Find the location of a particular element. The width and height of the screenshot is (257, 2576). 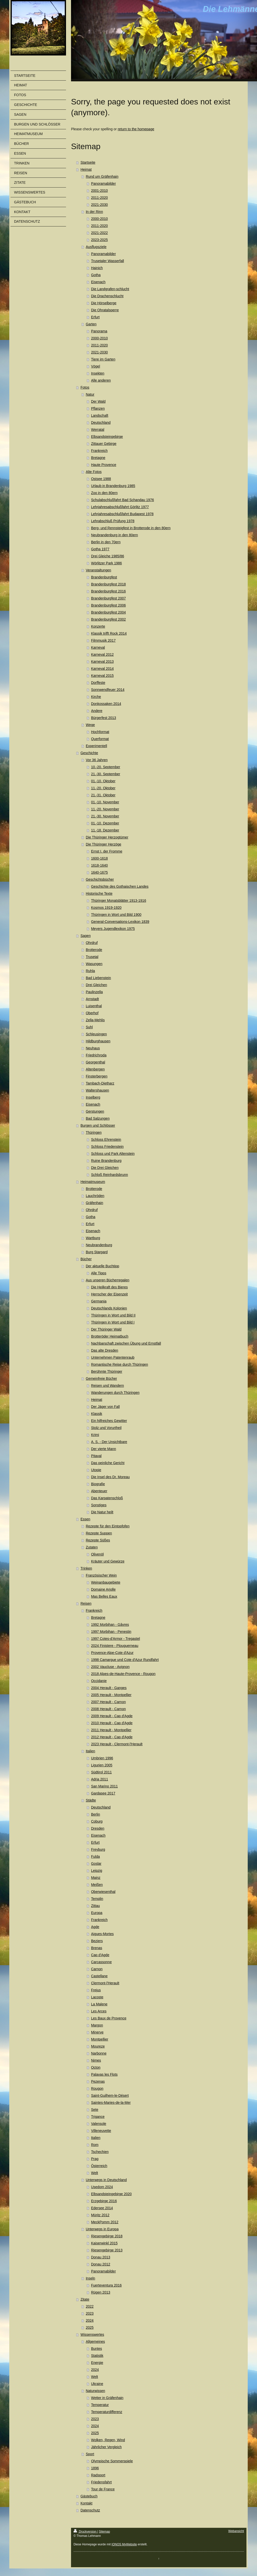

2010 Herault - Cap d'Agde is located at coordinates (112, 1723).